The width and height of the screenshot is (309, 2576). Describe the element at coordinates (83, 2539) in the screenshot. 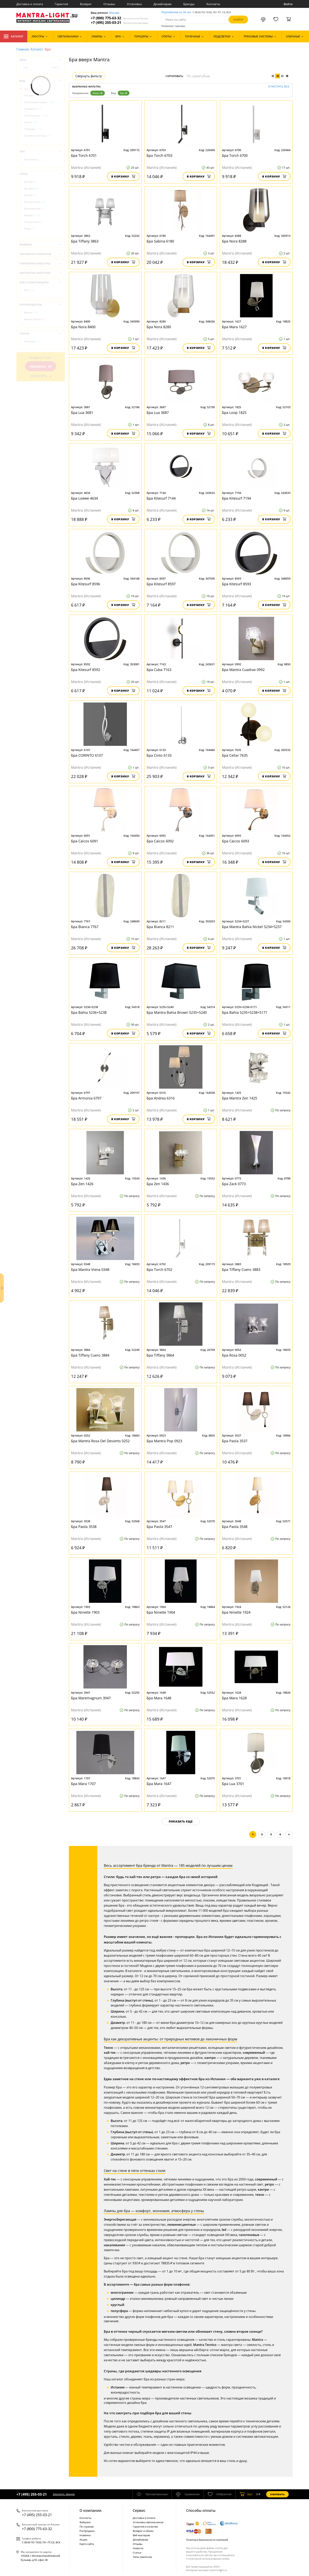

I see `Акции` at that location.